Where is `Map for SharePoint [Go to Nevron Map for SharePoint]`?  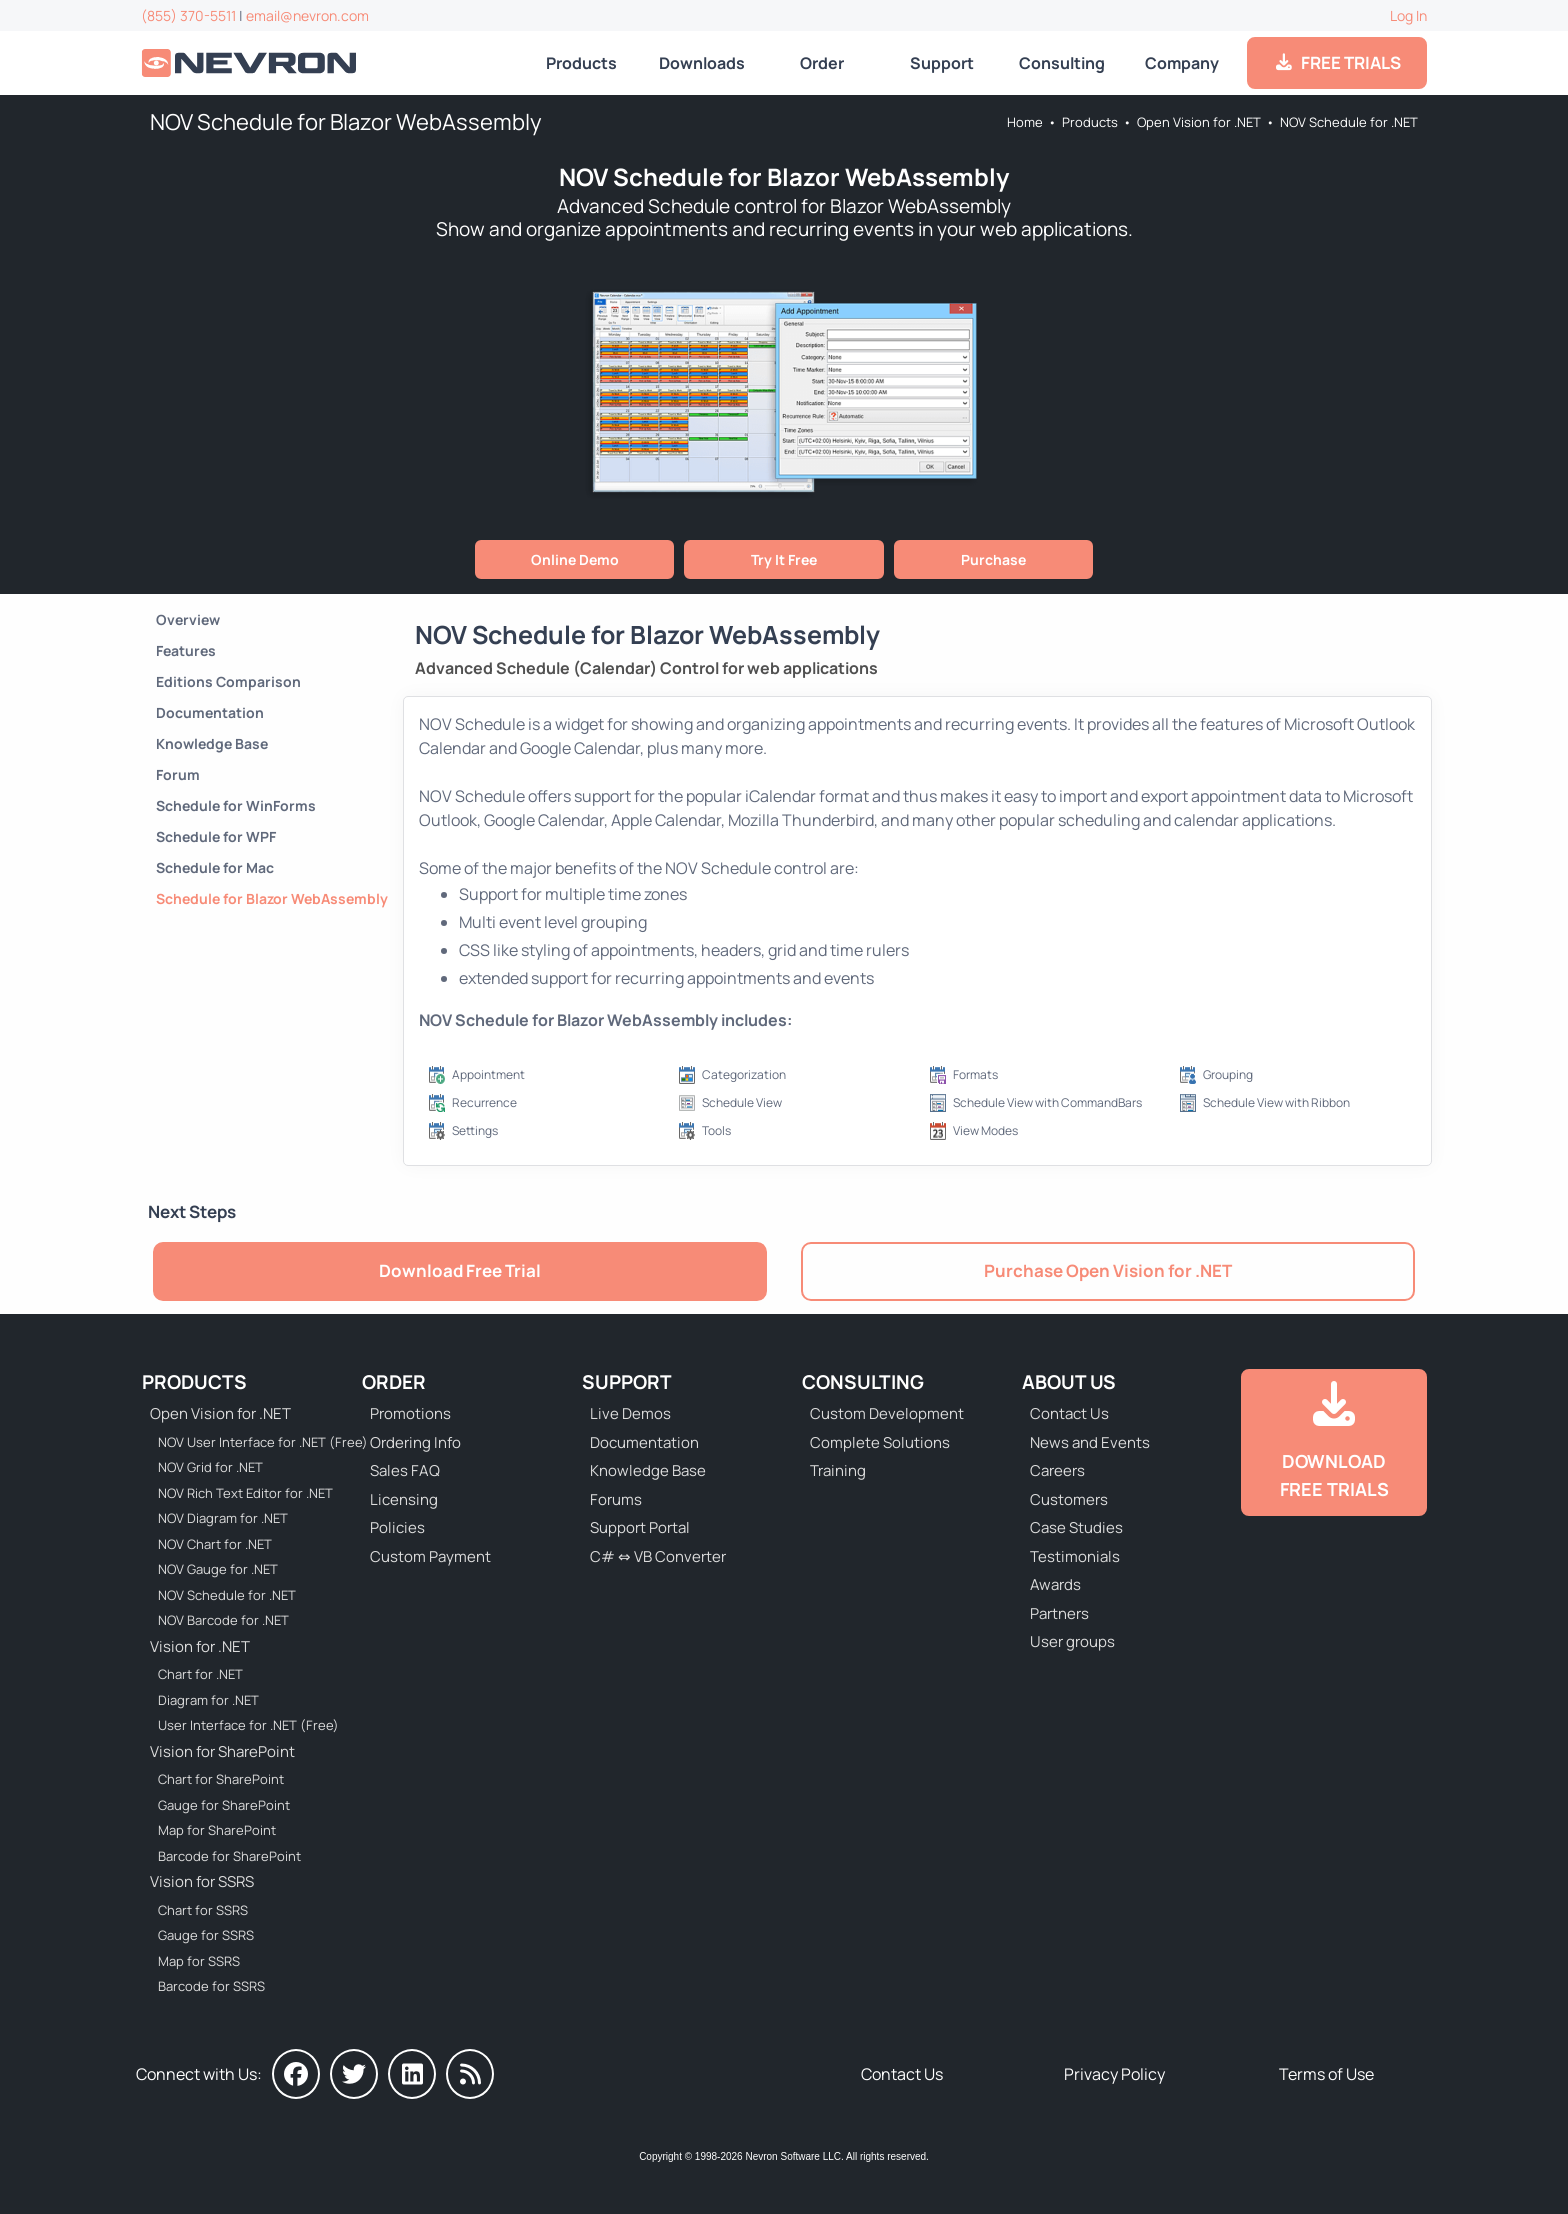 Map for SharePoint [Go to Nevron Map for SharePoint] is located at coordinates (217, 1830).